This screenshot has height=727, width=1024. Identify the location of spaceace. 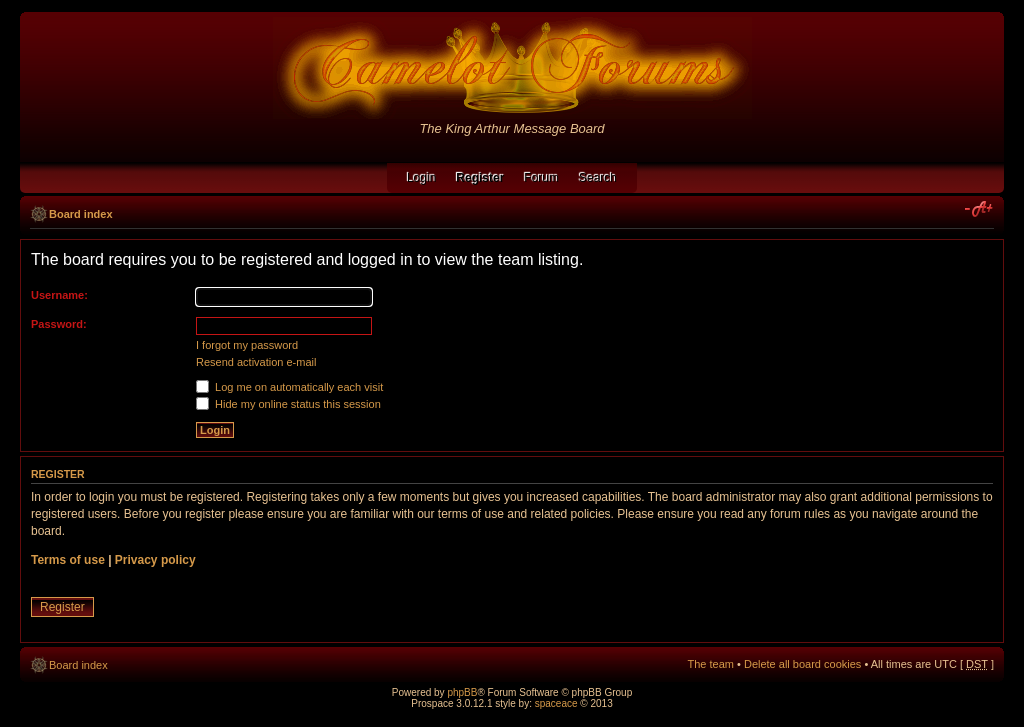
(556, 703).